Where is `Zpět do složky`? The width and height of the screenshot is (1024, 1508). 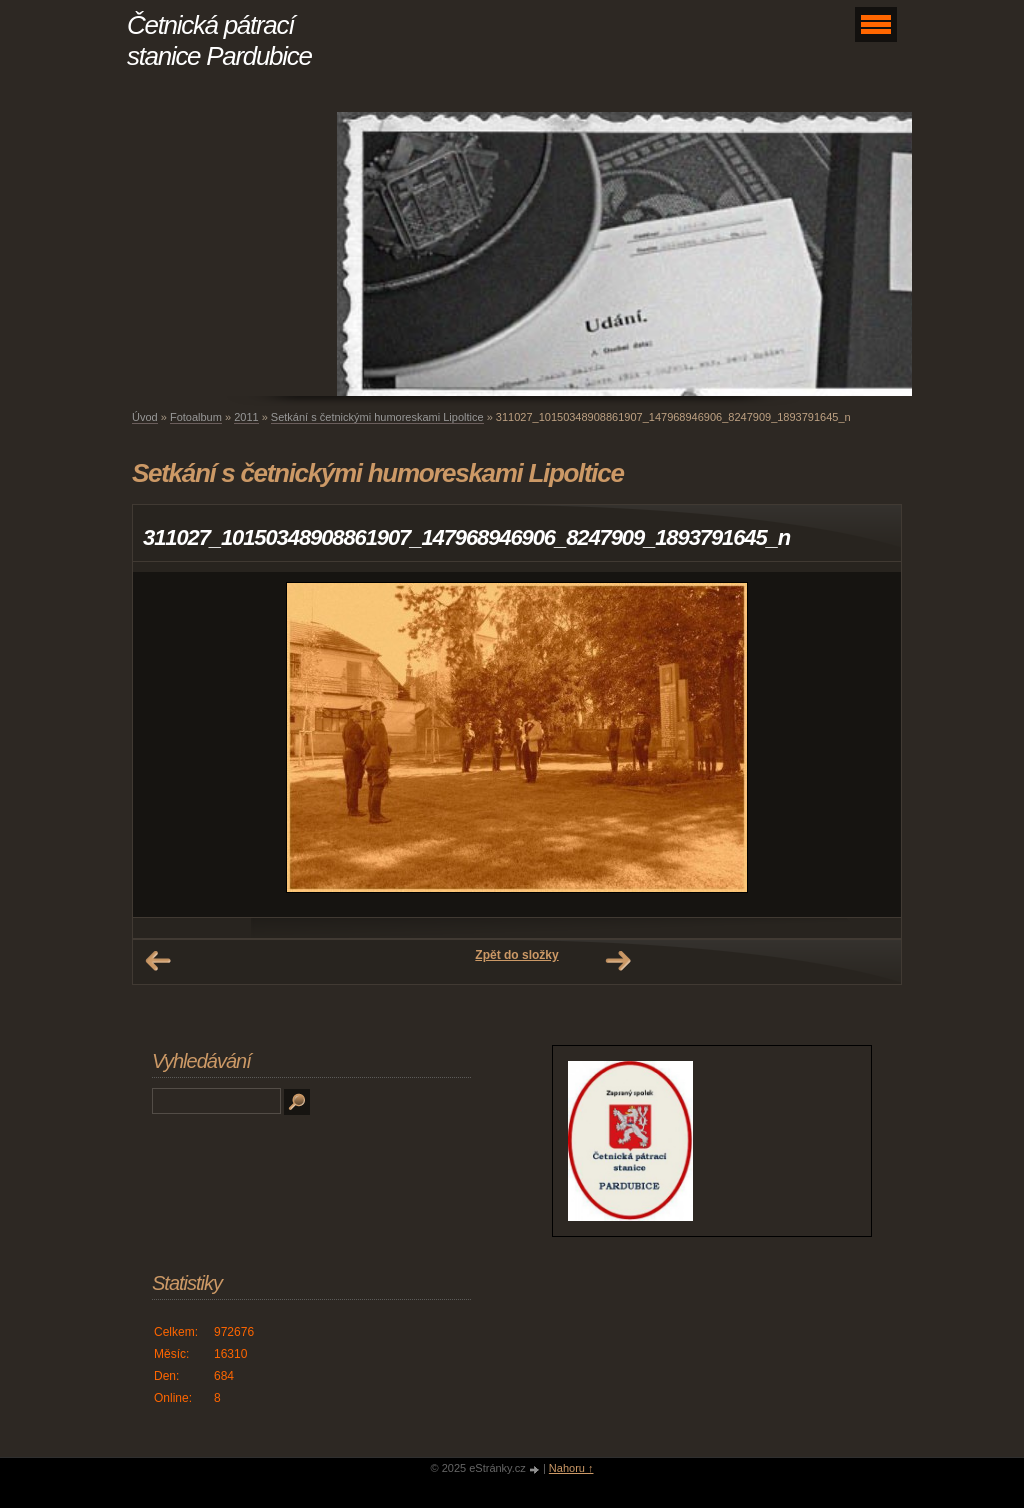
Zpět do složky is located at coordinates (516, 955).